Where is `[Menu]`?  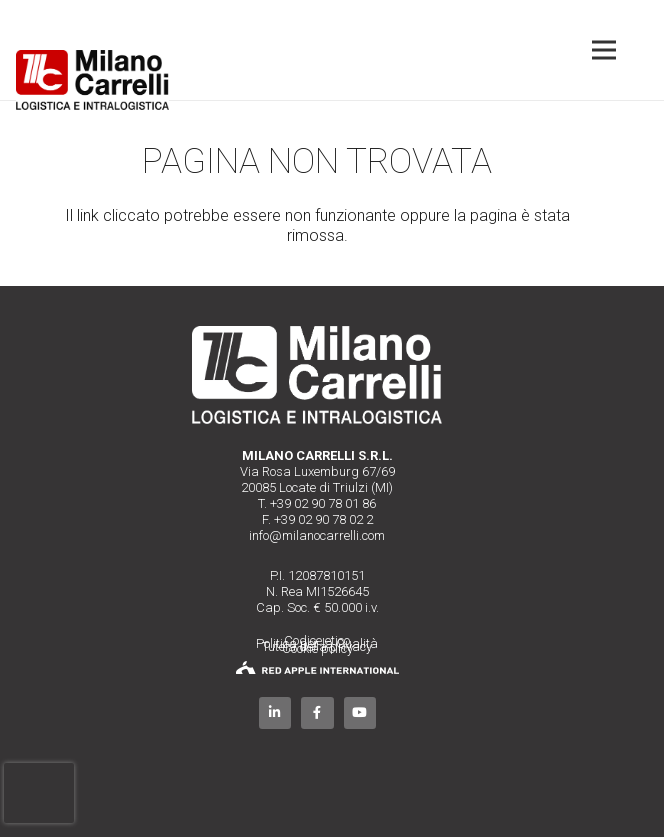
[Menu] is located at coordinates (605, 50).